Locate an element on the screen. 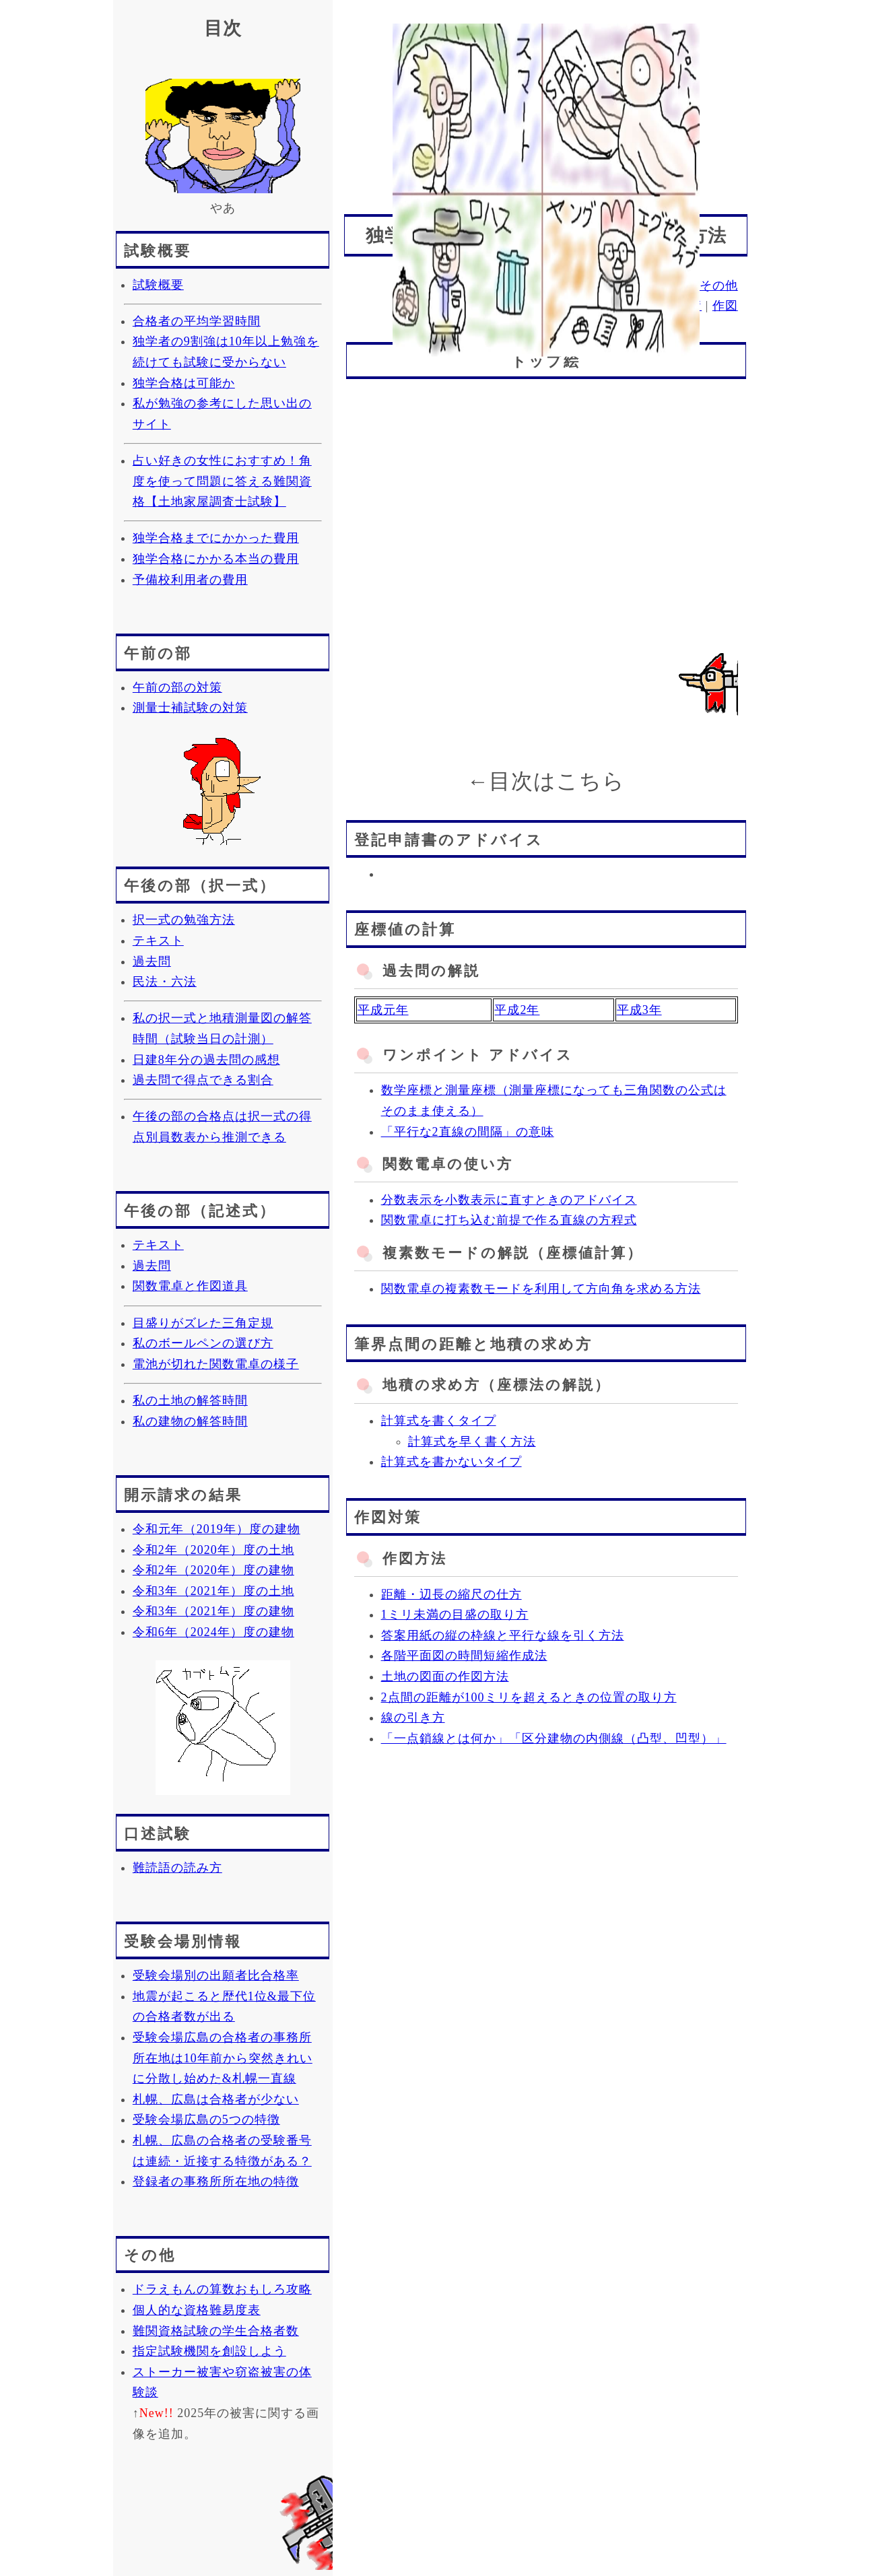 This screenshot has height=2576, width=872. 概要 is located at coordinates (519, 285).